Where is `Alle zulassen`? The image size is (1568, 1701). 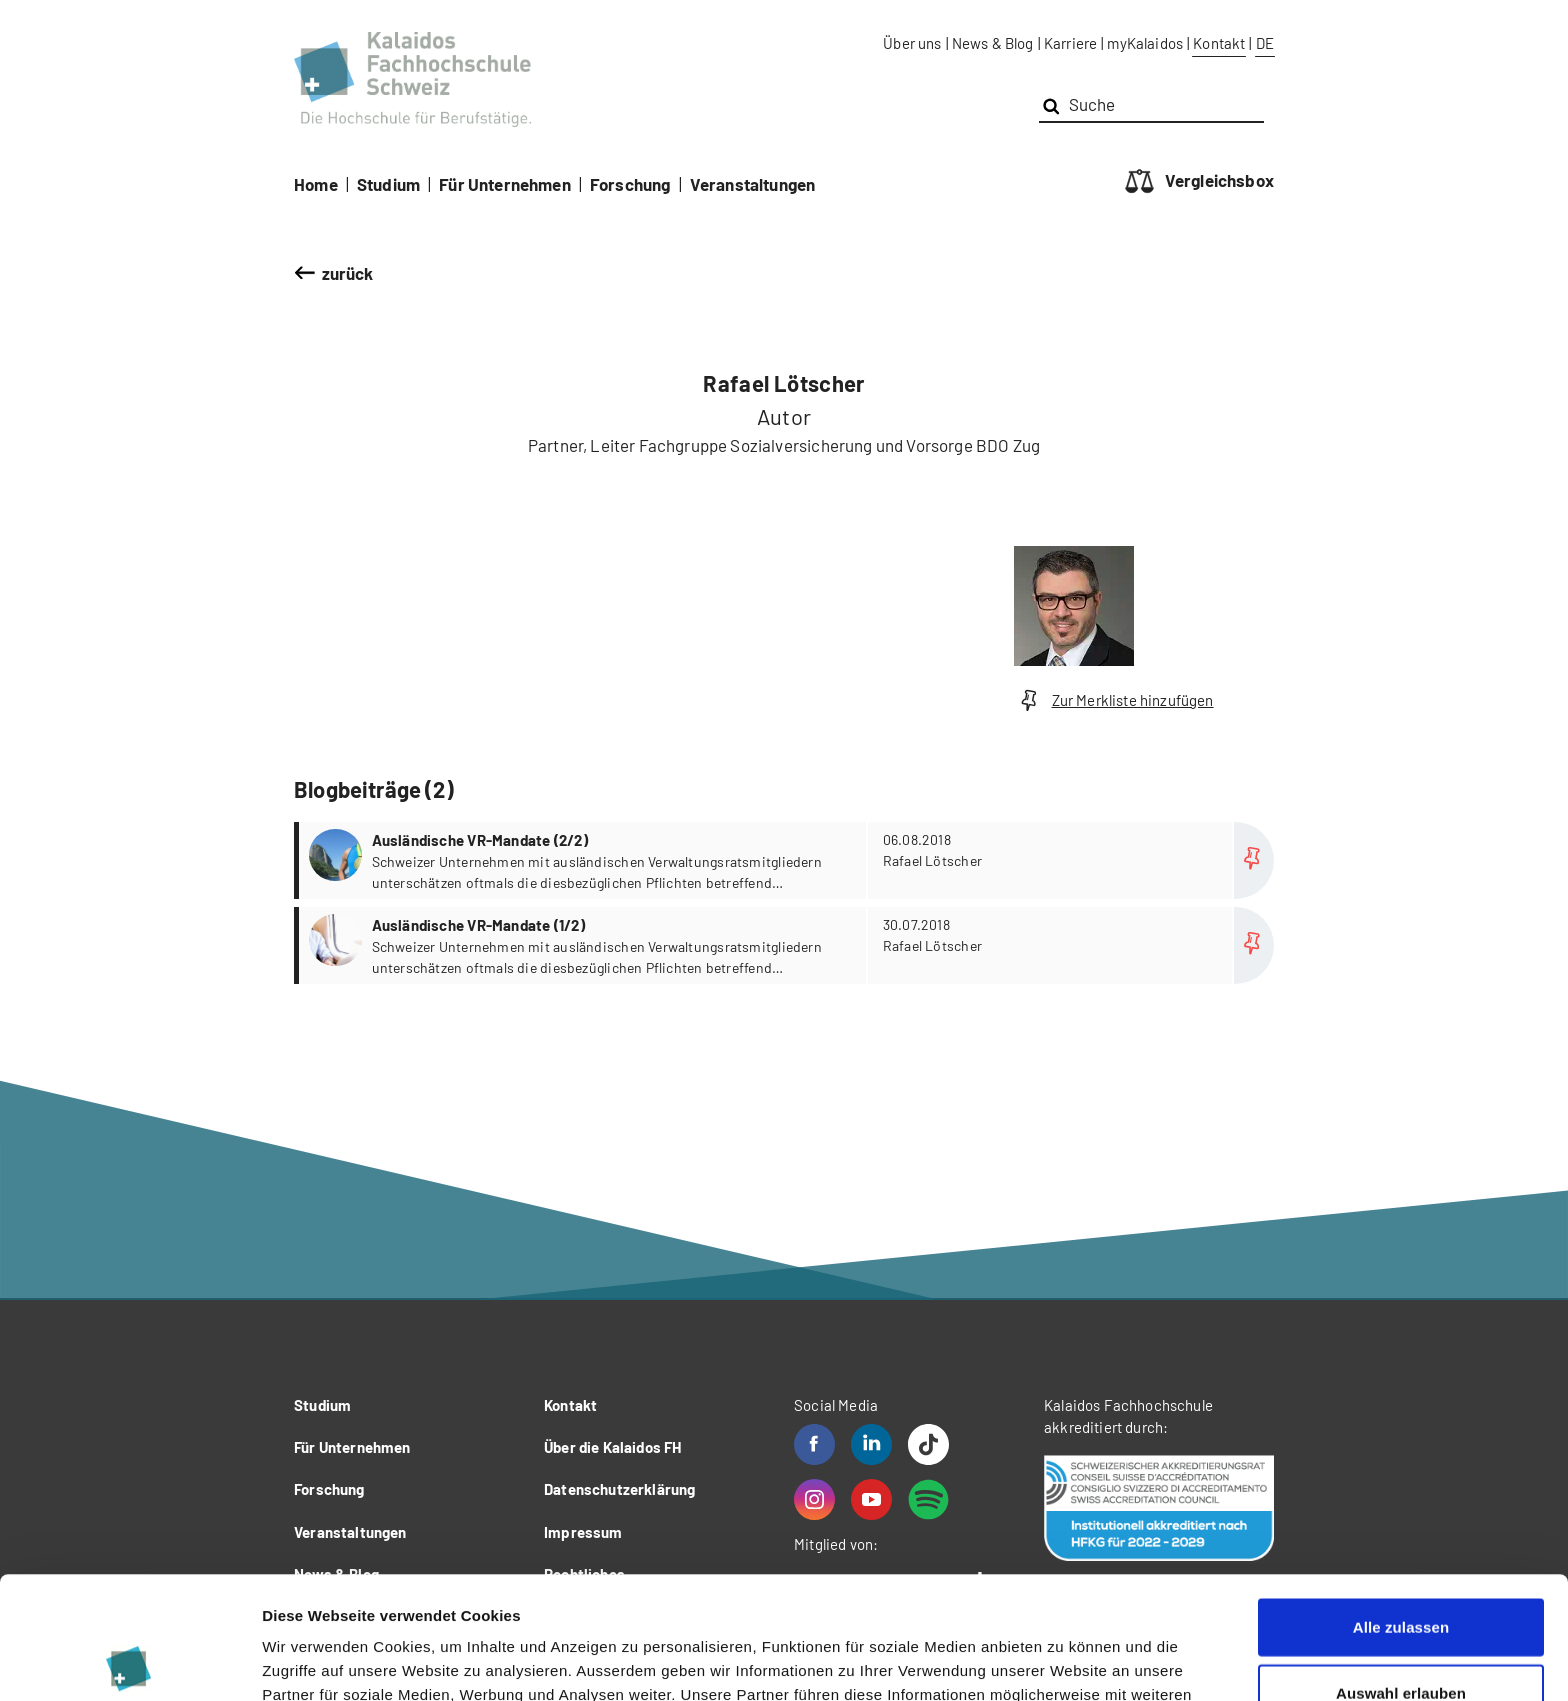
Alle zulassen is located at coordinates (1401, 1504).